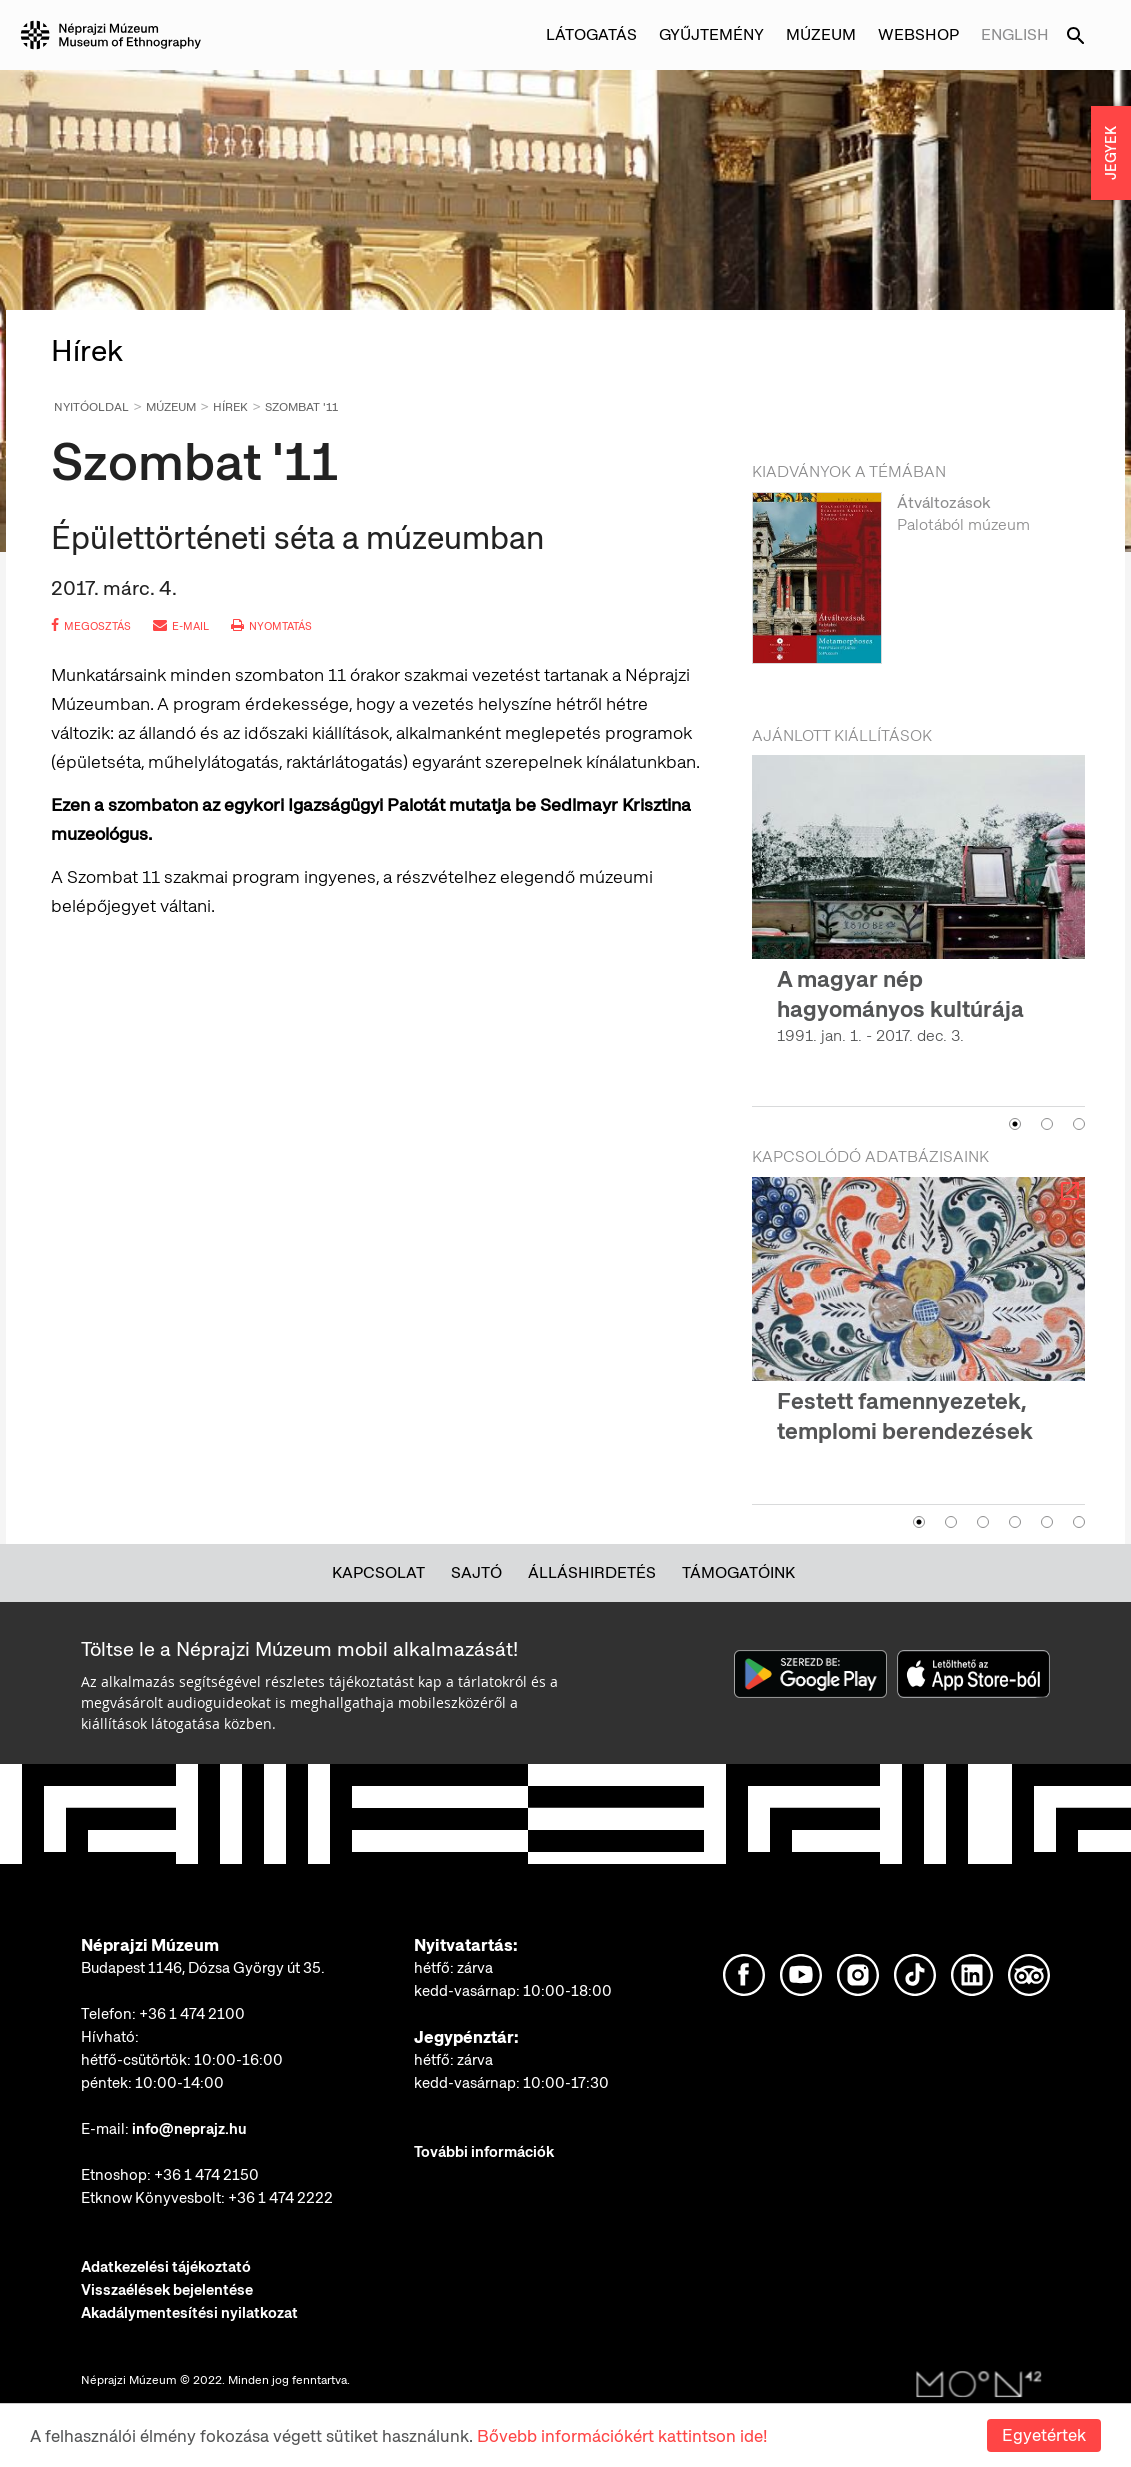 The image size is (1131, 2467). Describe the element at coordinates (918, 34) in the screenshot. I see `Webshop` at that location.